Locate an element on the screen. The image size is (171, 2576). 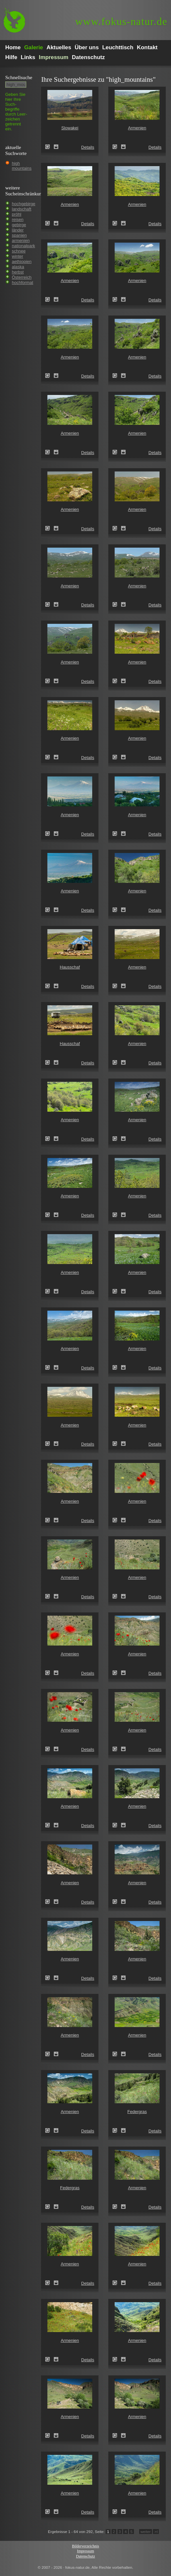
Zum Leuchttisch hinzufügen! is located at coordinates (56, 146).